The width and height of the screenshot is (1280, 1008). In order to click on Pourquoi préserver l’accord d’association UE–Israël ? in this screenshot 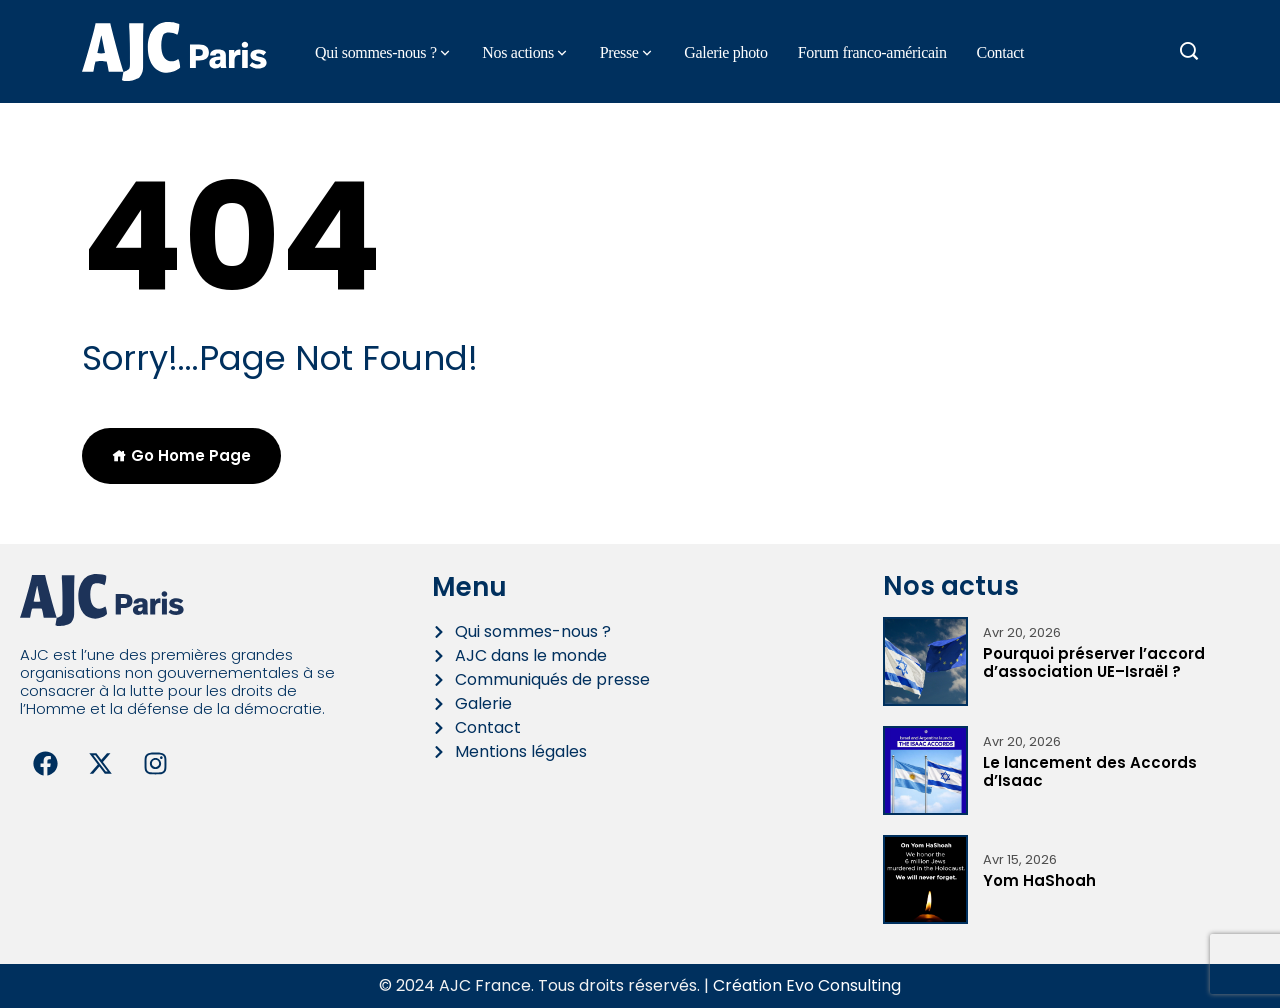, I will do `click(1094, 662)`.